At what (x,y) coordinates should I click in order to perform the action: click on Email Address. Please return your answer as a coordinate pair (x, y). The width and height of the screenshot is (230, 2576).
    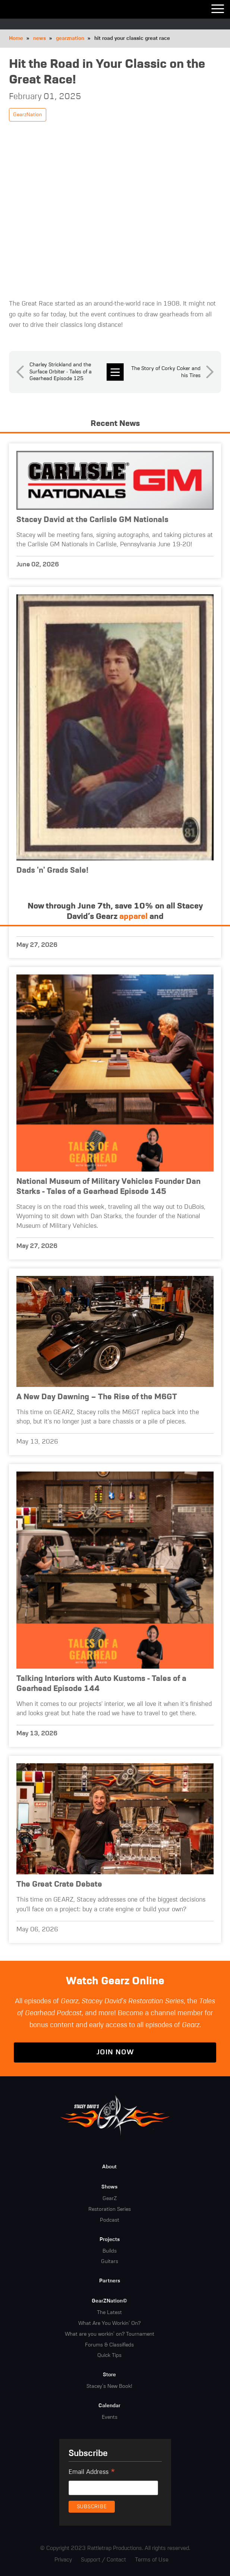
    Looking at the image, I should click on (92, 2473).